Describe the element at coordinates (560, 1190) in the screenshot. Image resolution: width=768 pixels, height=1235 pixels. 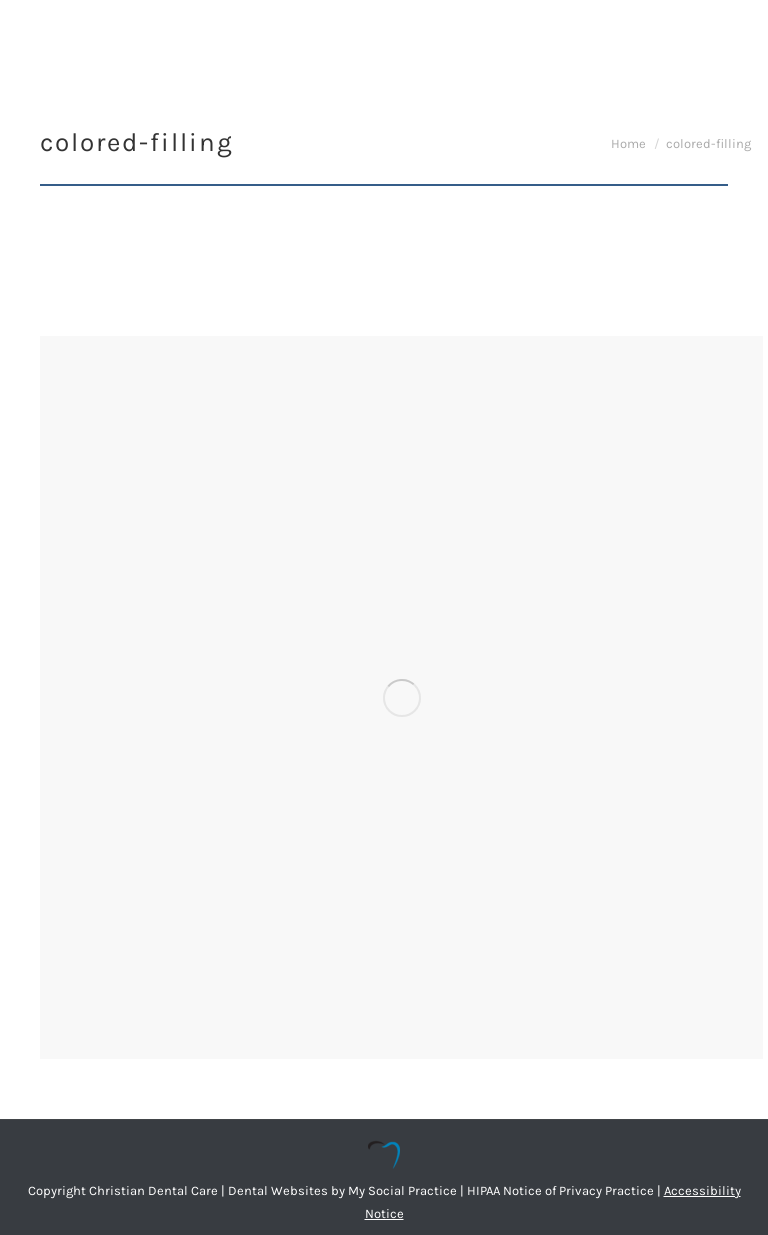
I see `HIPAA Notice of Privacy Practice` at that location.